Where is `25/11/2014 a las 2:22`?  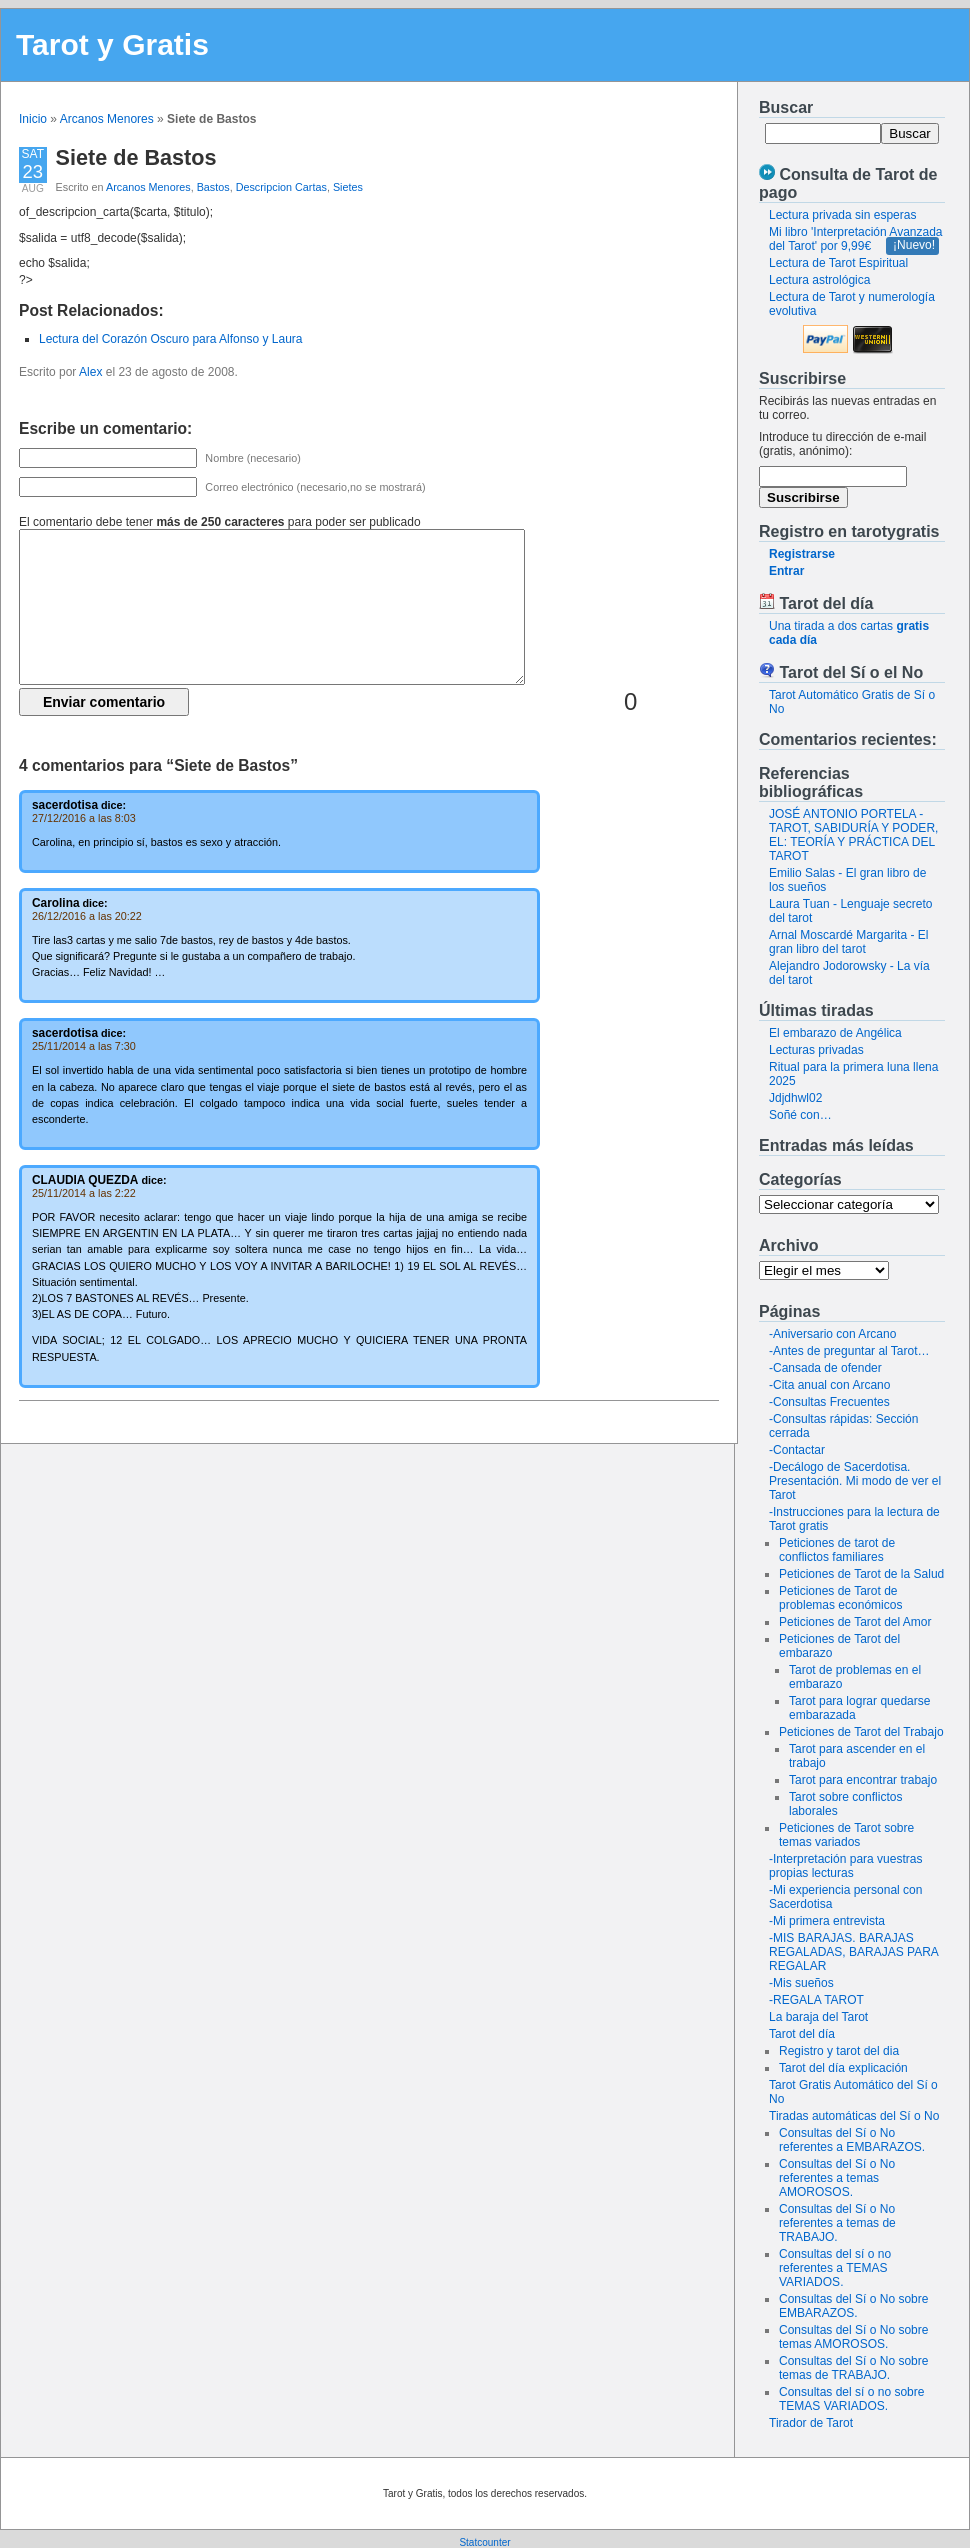
25/11/2014 a las 2:22 is located at coordinates (84, 1193).